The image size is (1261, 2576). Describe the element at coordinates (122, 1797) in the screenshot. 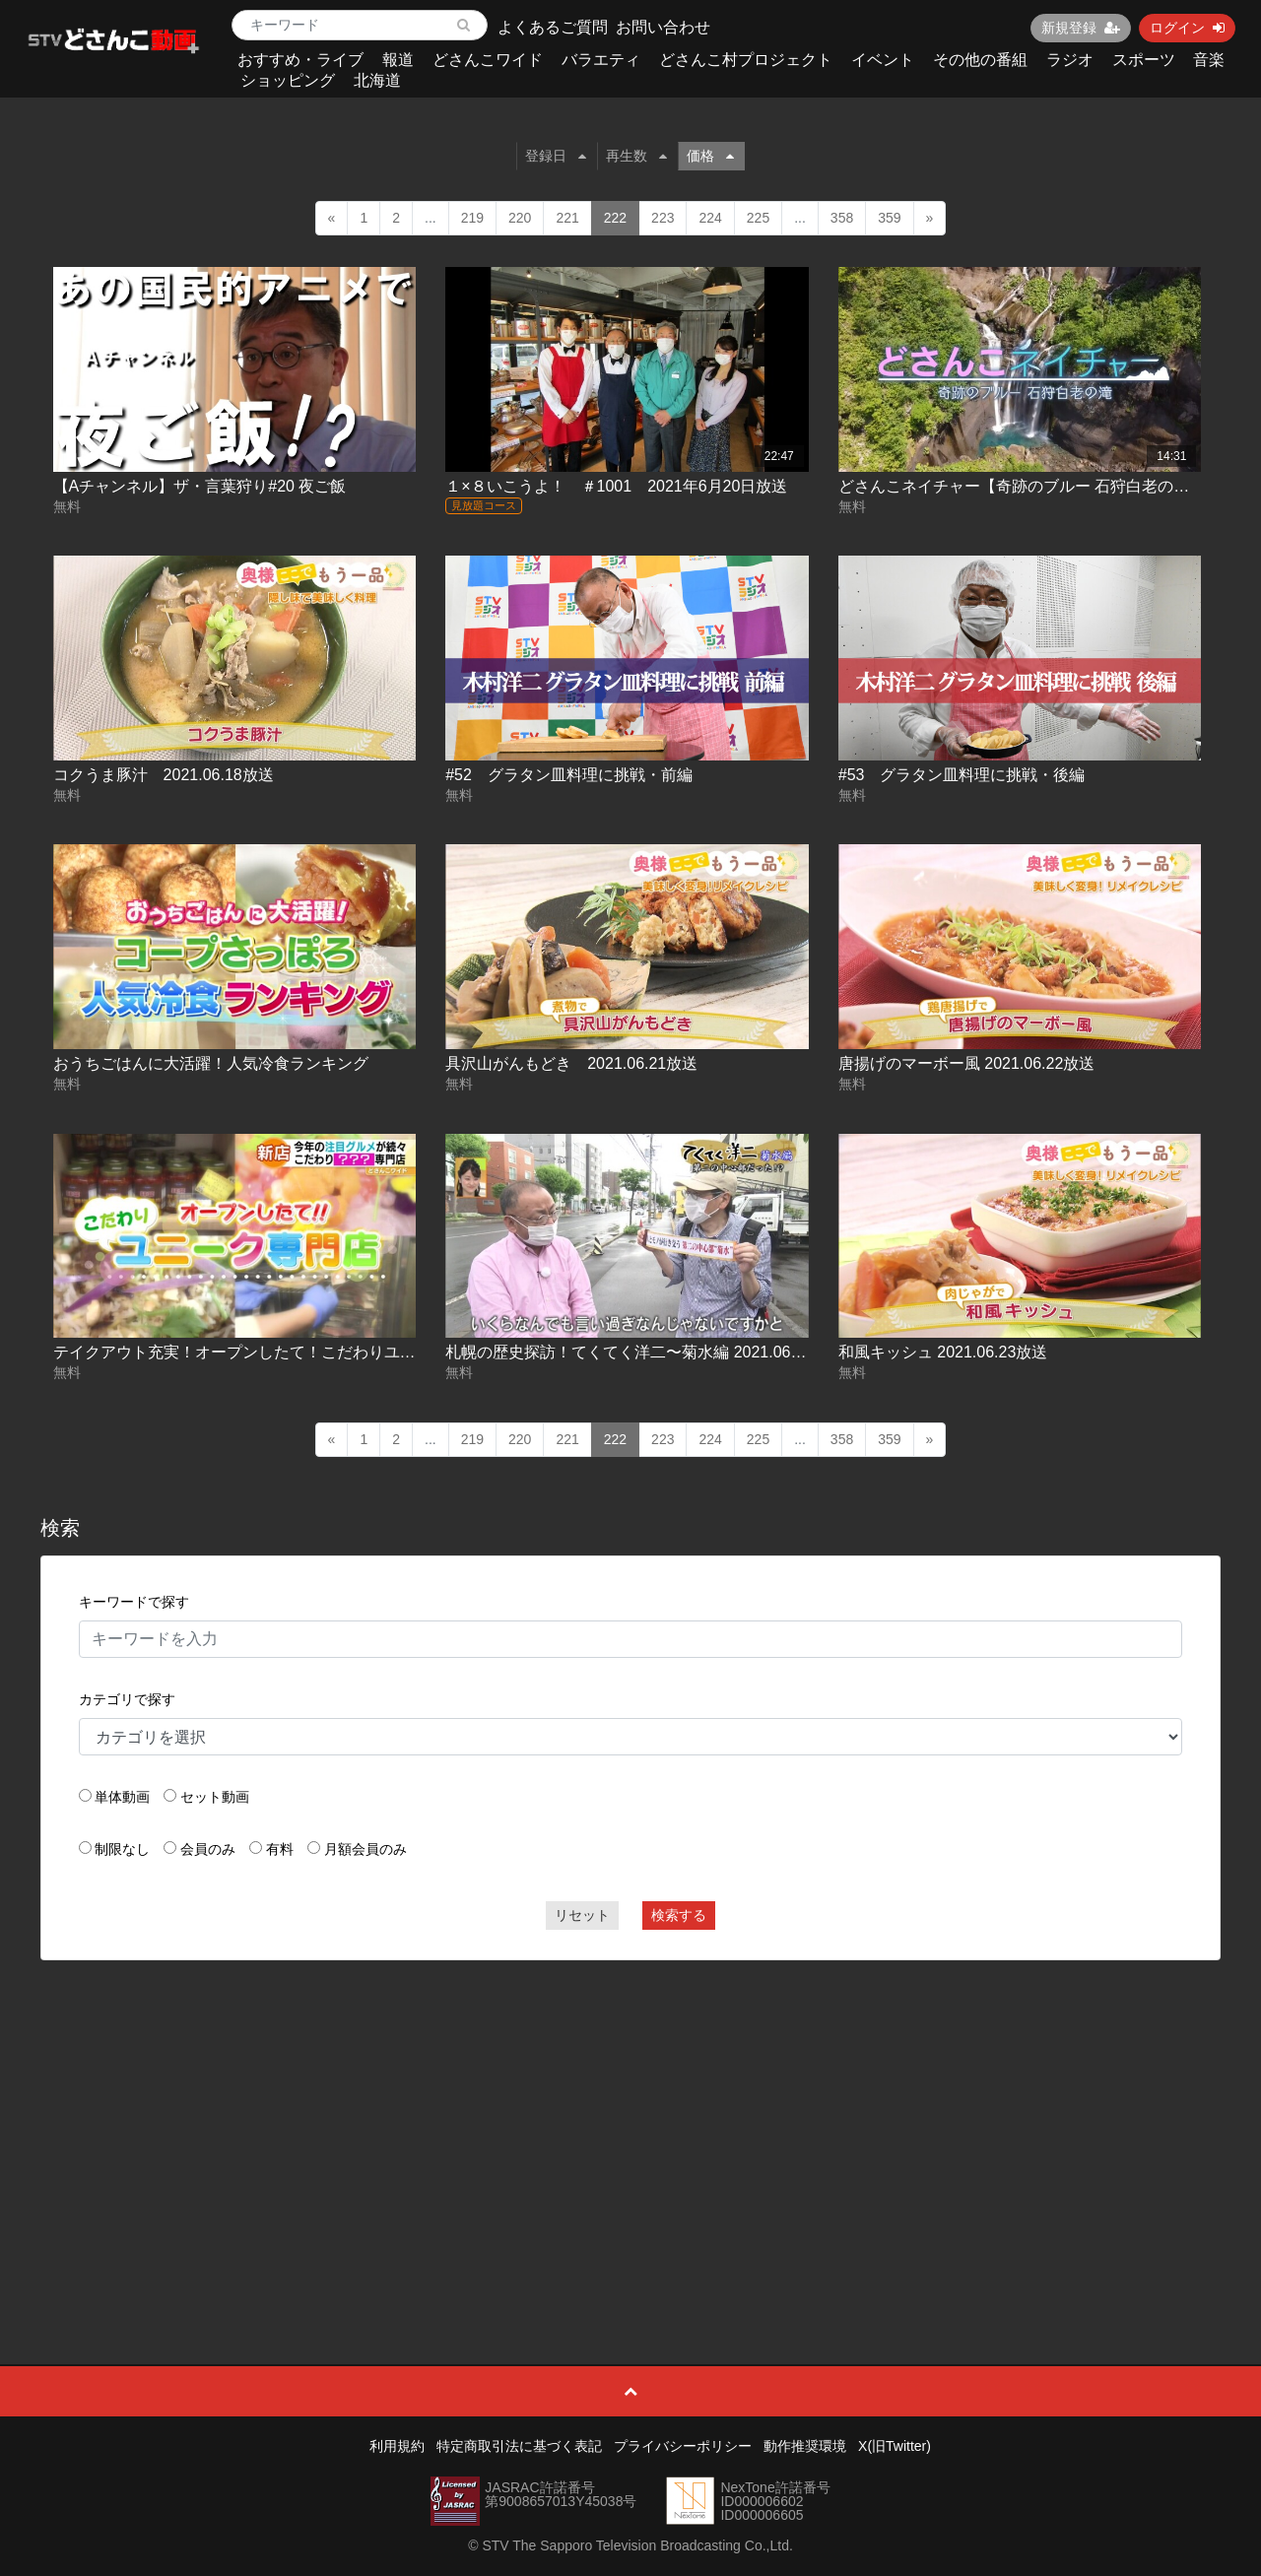

I see `単体動画` at that location.